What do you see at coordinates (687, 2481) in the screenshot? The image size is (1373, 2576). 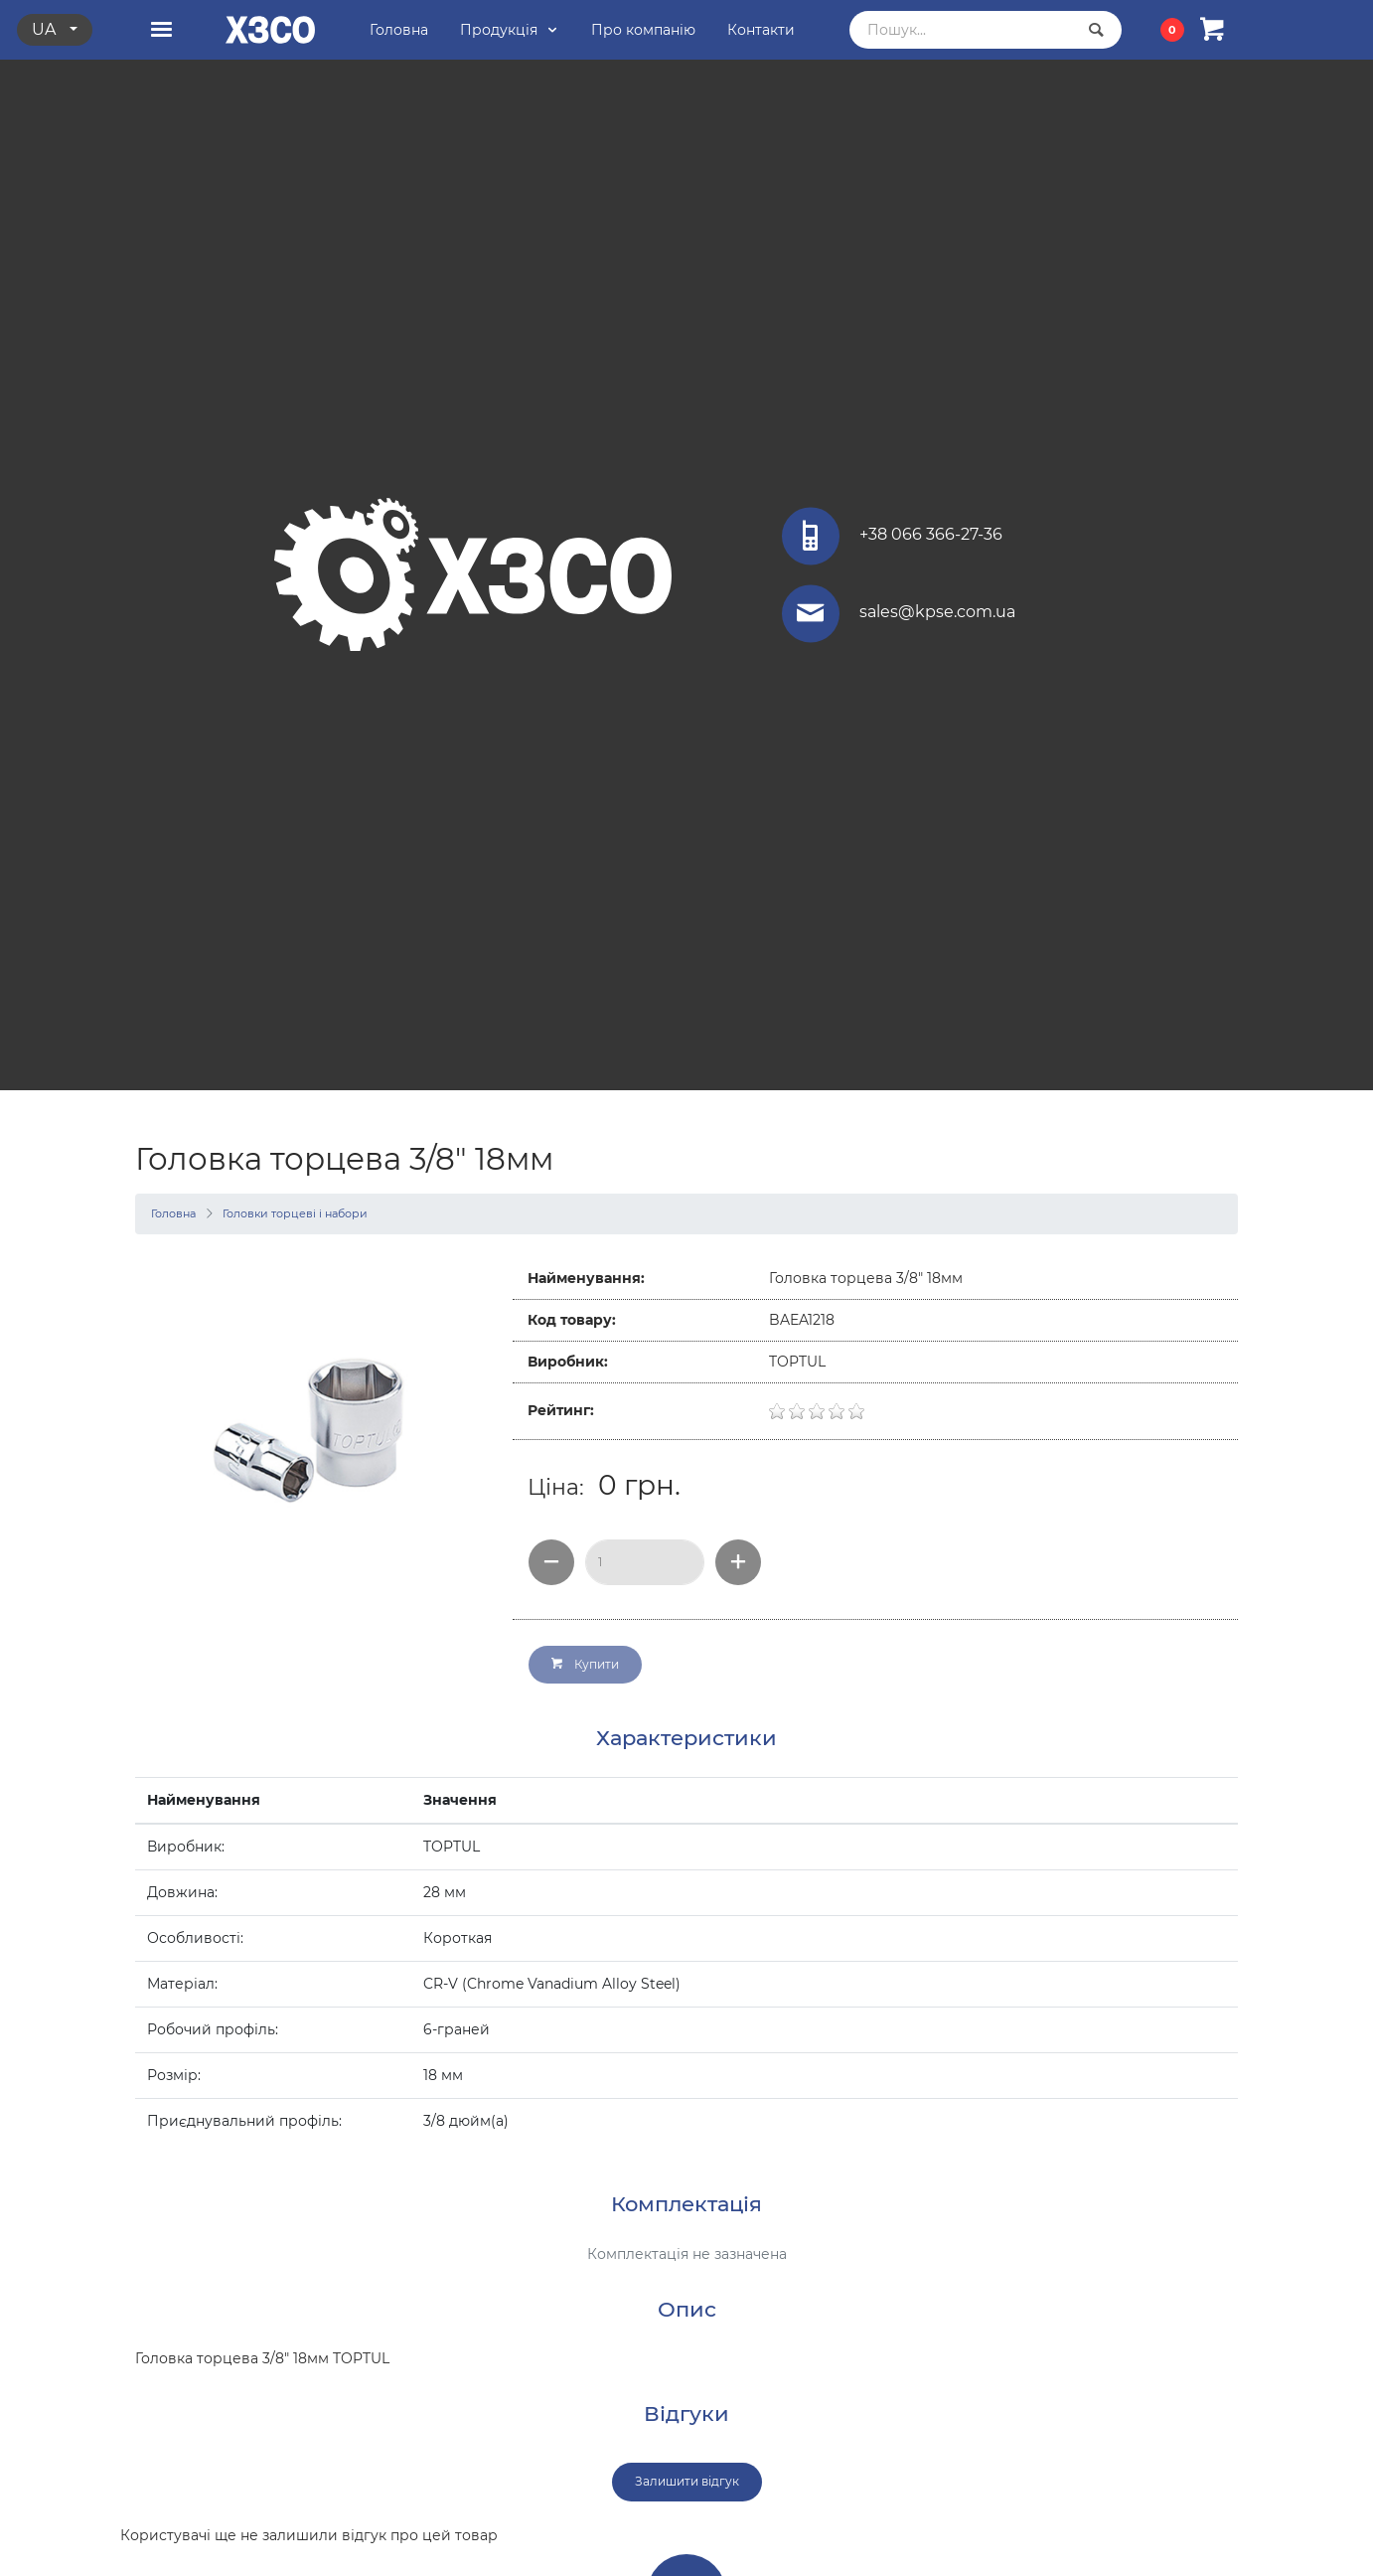 I see `Залишити відгук` at bounding box center [687, 2481].